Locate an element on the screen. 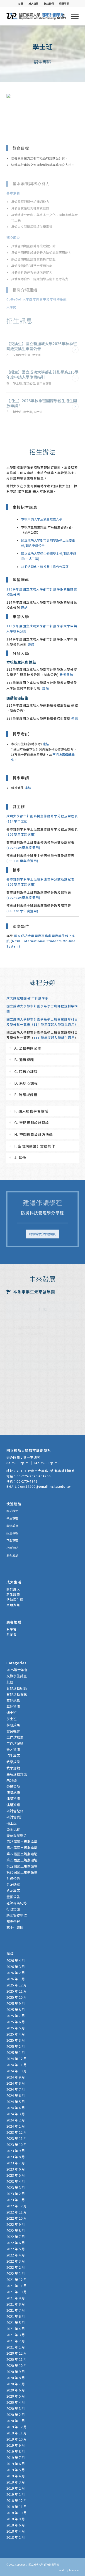  2020 年 12 月 is located at coordinates (16, 2353).